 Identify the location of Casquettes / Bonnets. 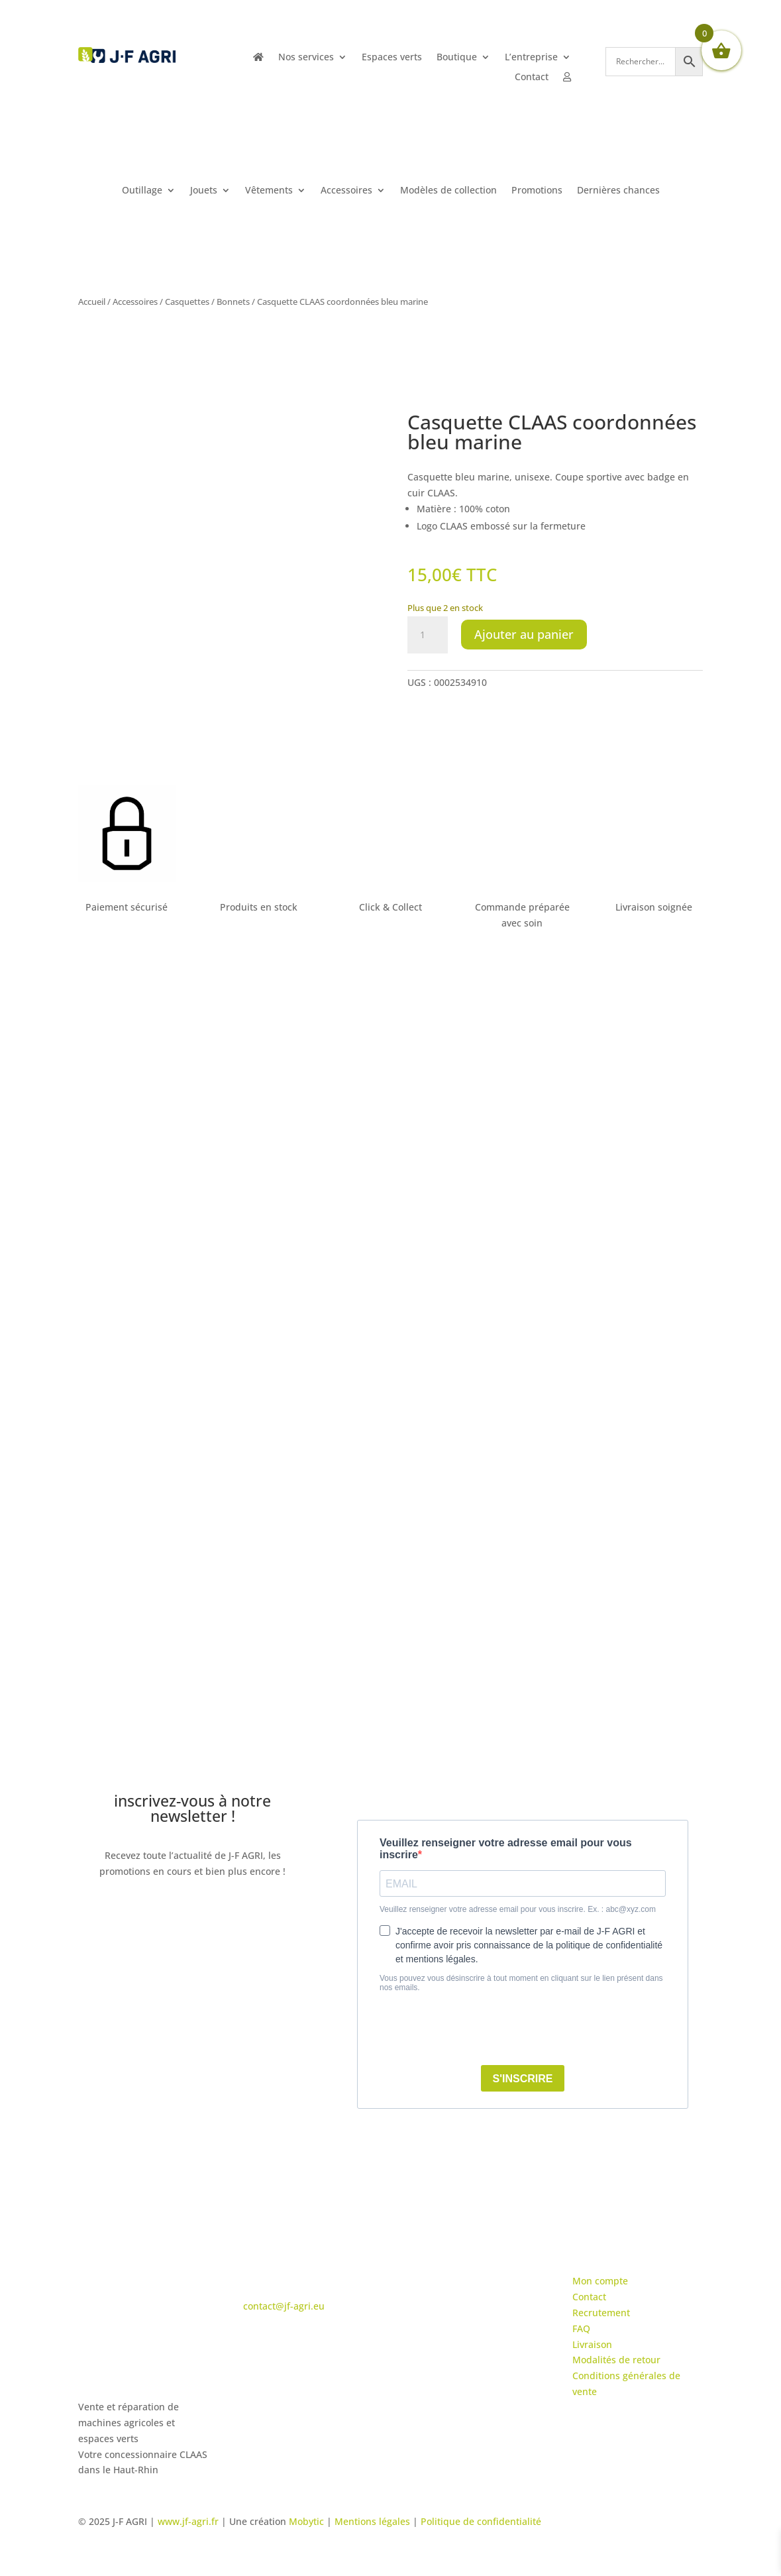
(207, 302).